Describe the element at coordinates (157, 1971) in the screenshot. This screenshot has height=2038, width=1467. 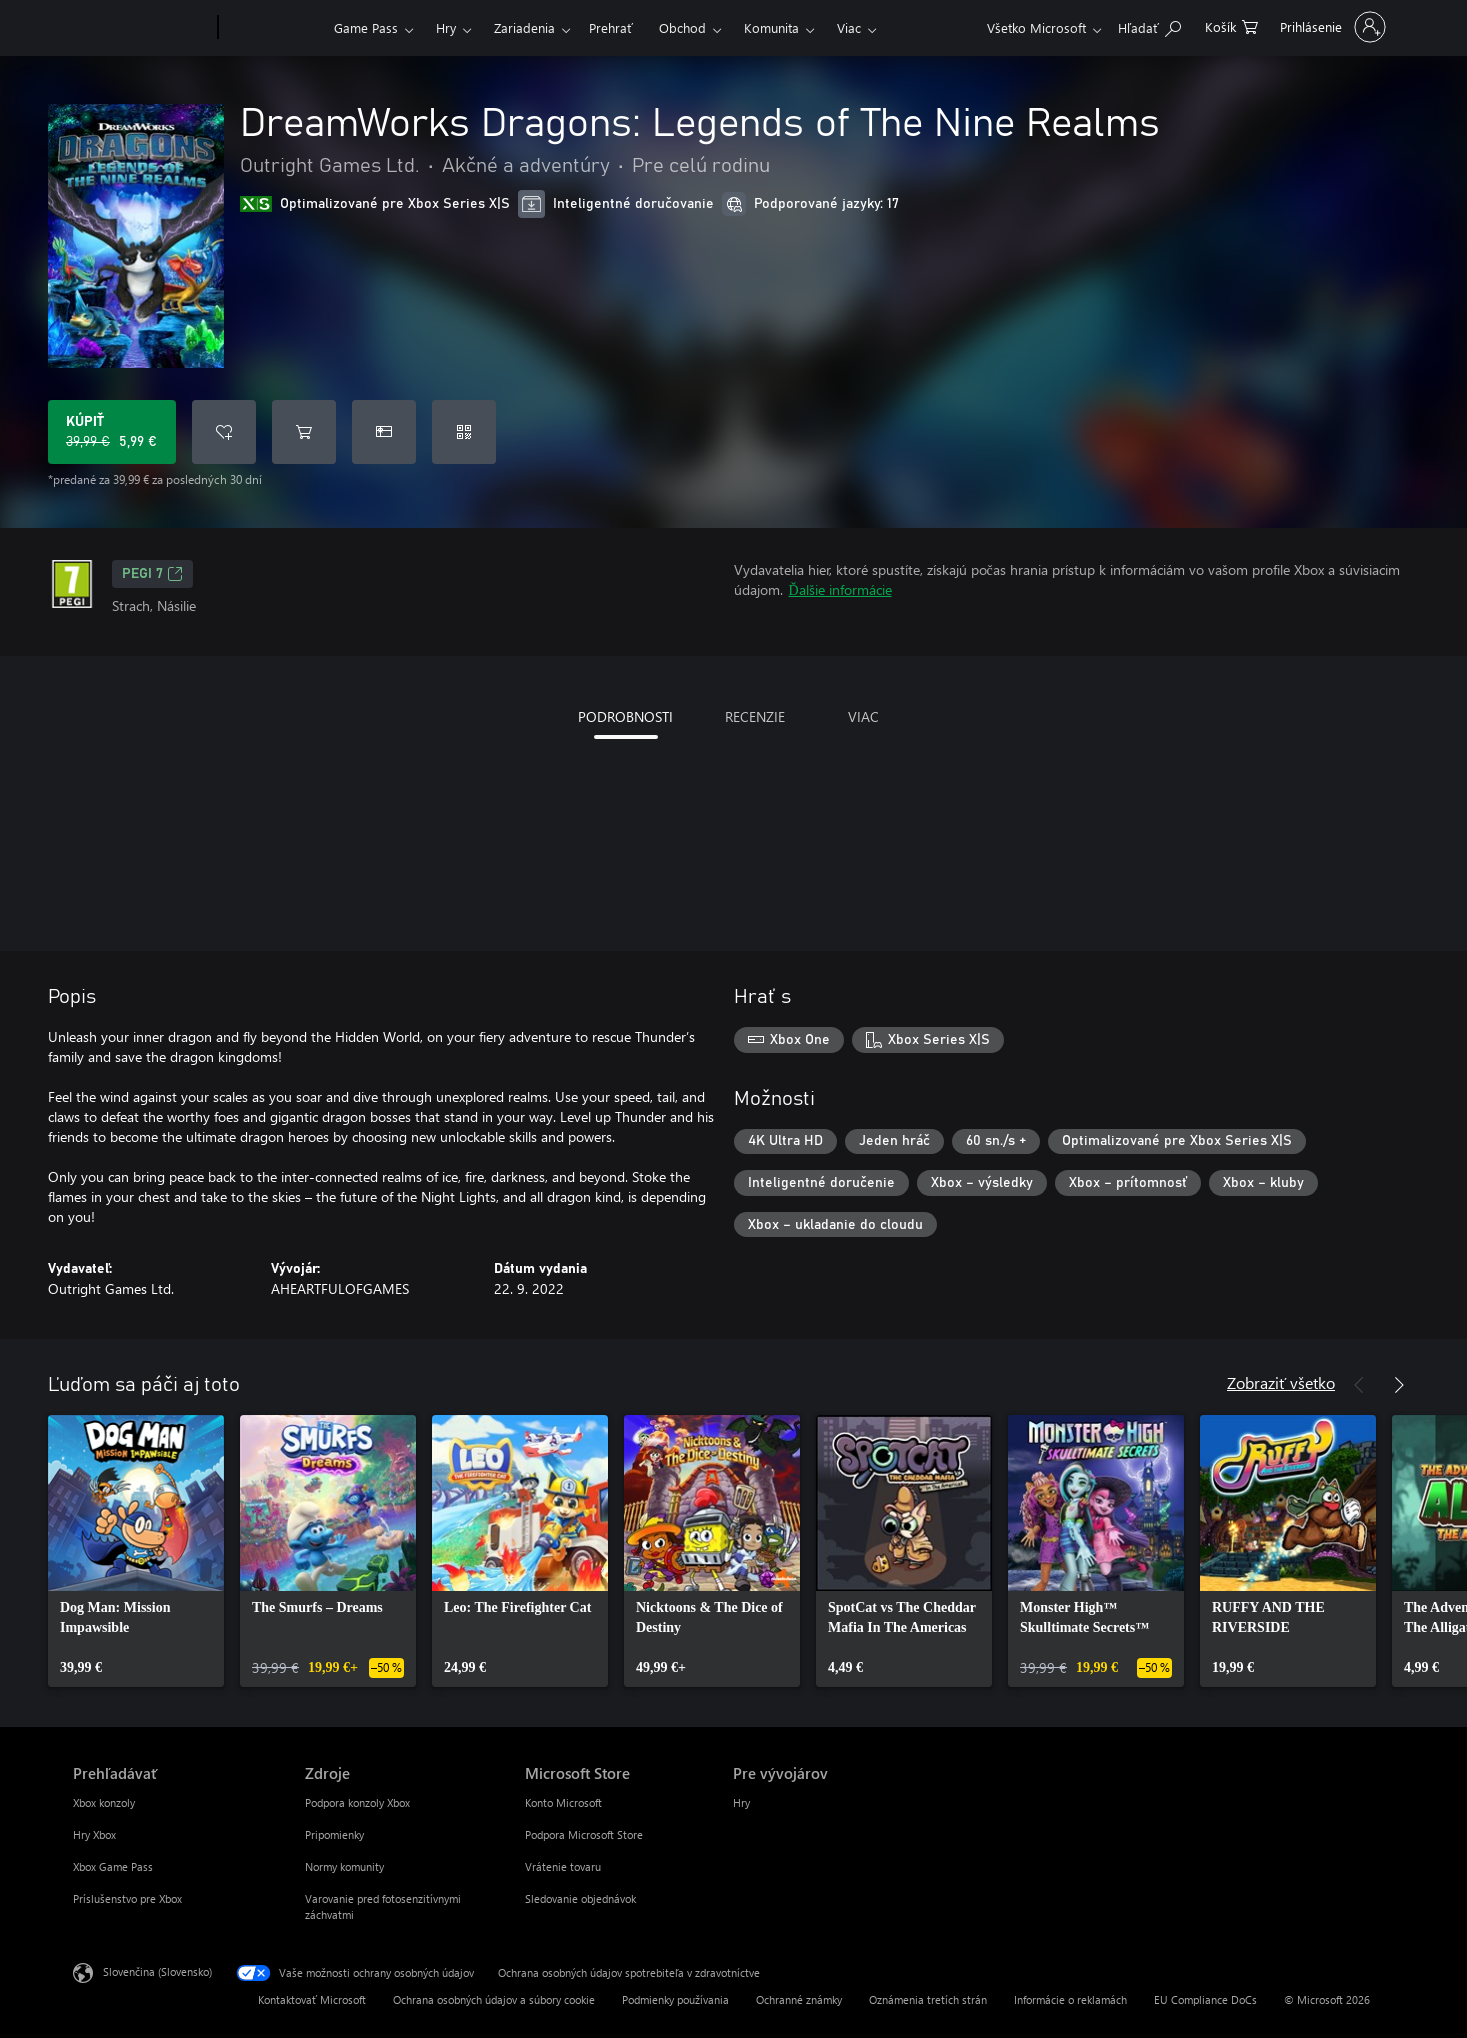
I see `Slovenčina (Slovensko) [Nástroj na výber jazyka obsahu. Aktuálne nastavenie: Slovenčina (Slovensko)]` at that location.